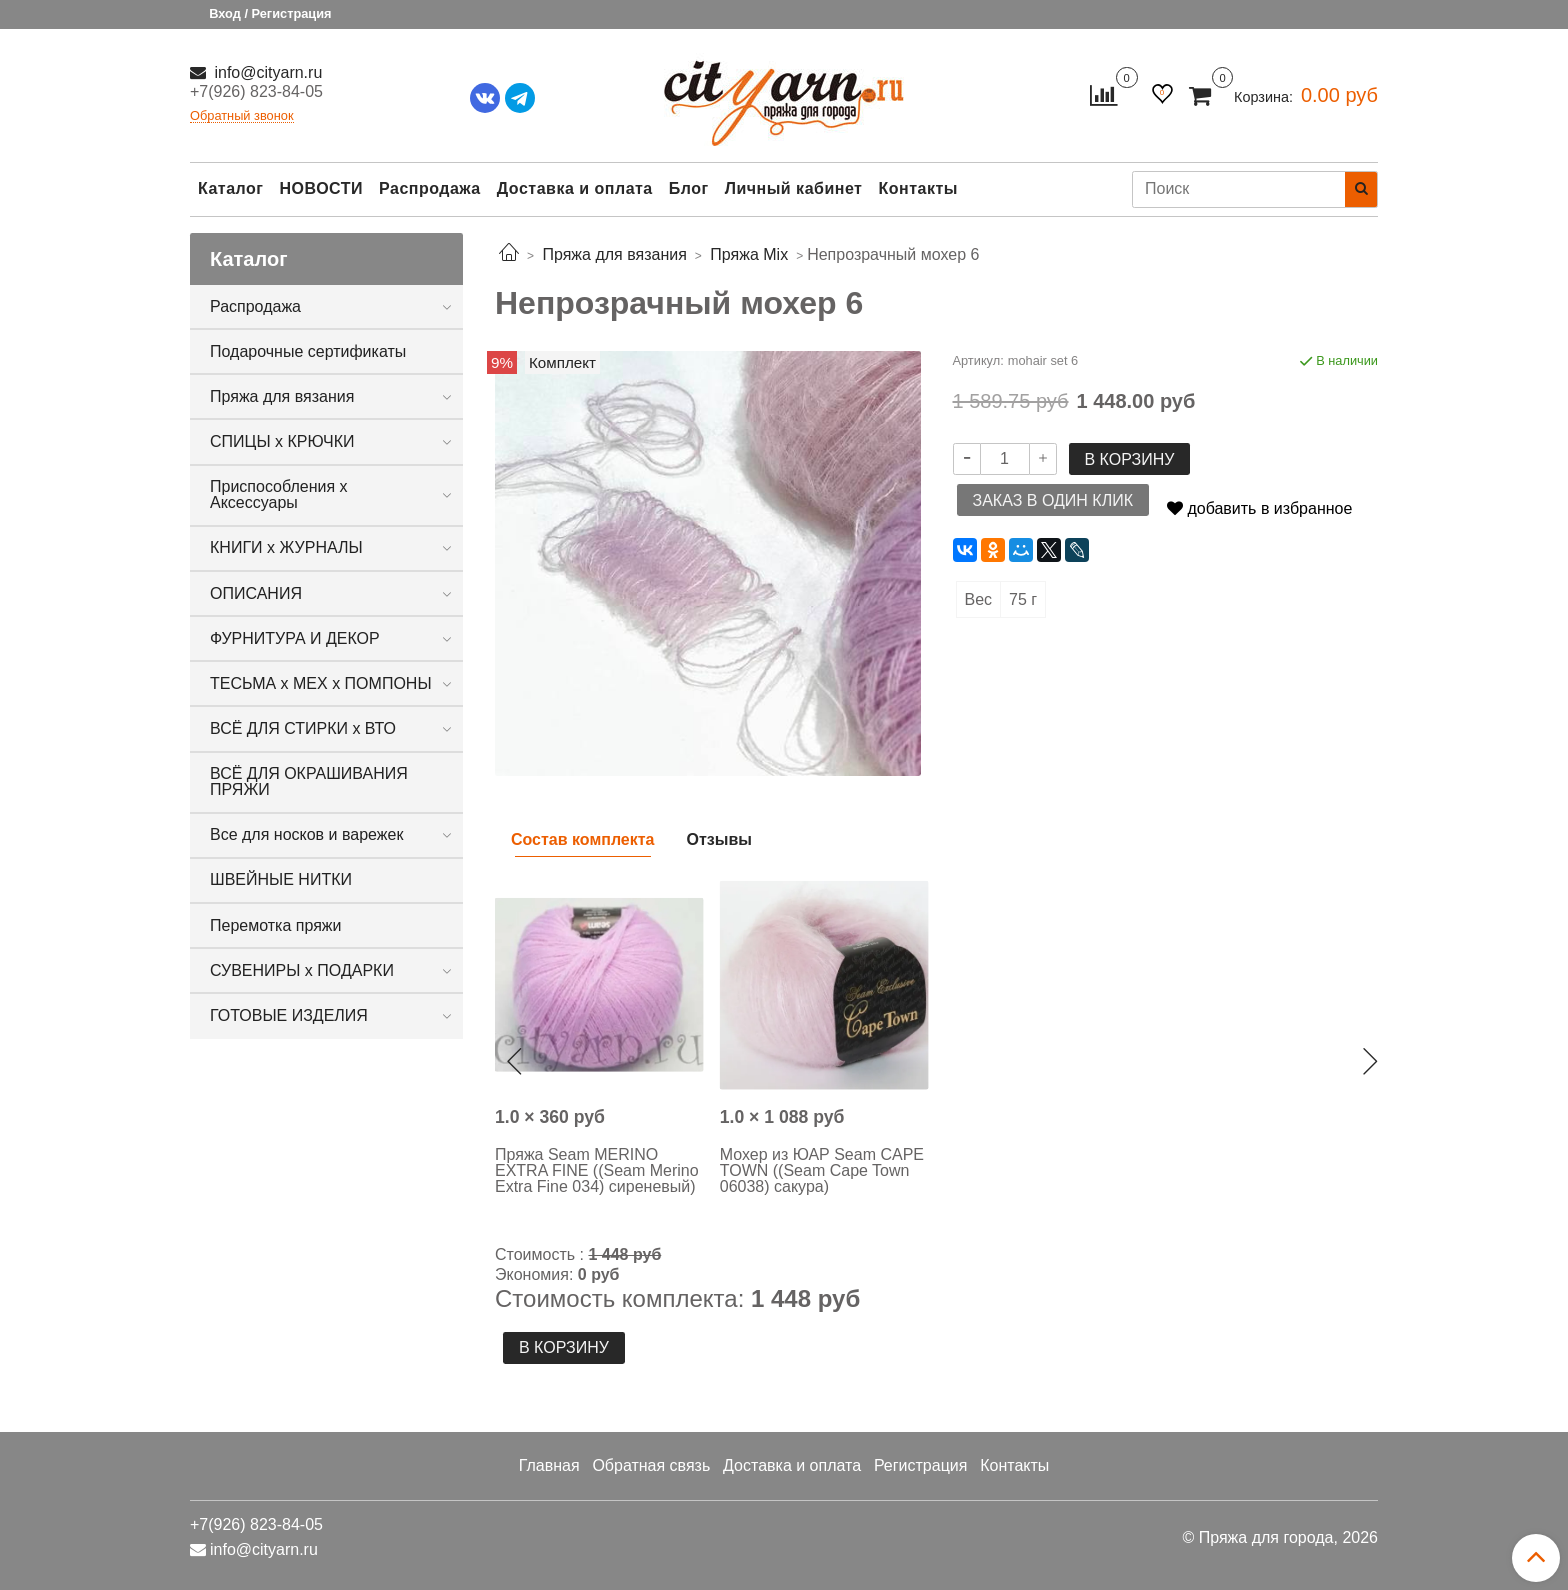  I want to click on СУВЕНИРЫ х ПОДАРКИ, so click(302, 970).